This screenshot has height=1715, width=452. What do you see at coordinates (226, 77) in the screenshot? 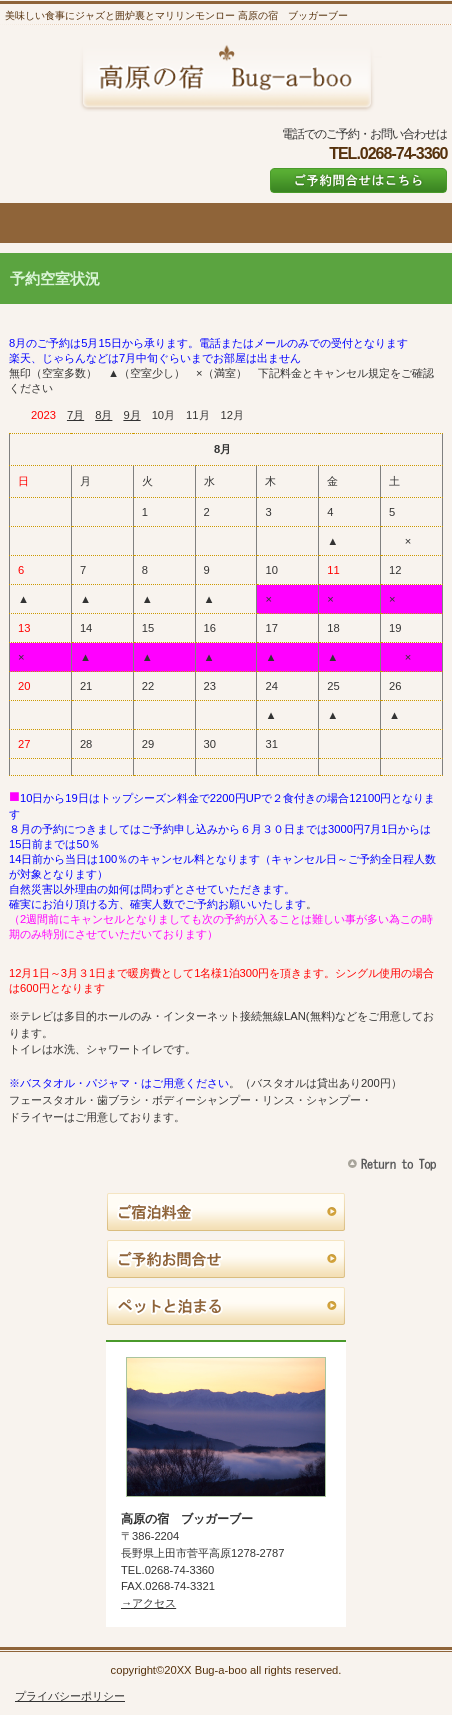
I see `高原の宿 ブッガーブー` at bounding box center [226, 77].